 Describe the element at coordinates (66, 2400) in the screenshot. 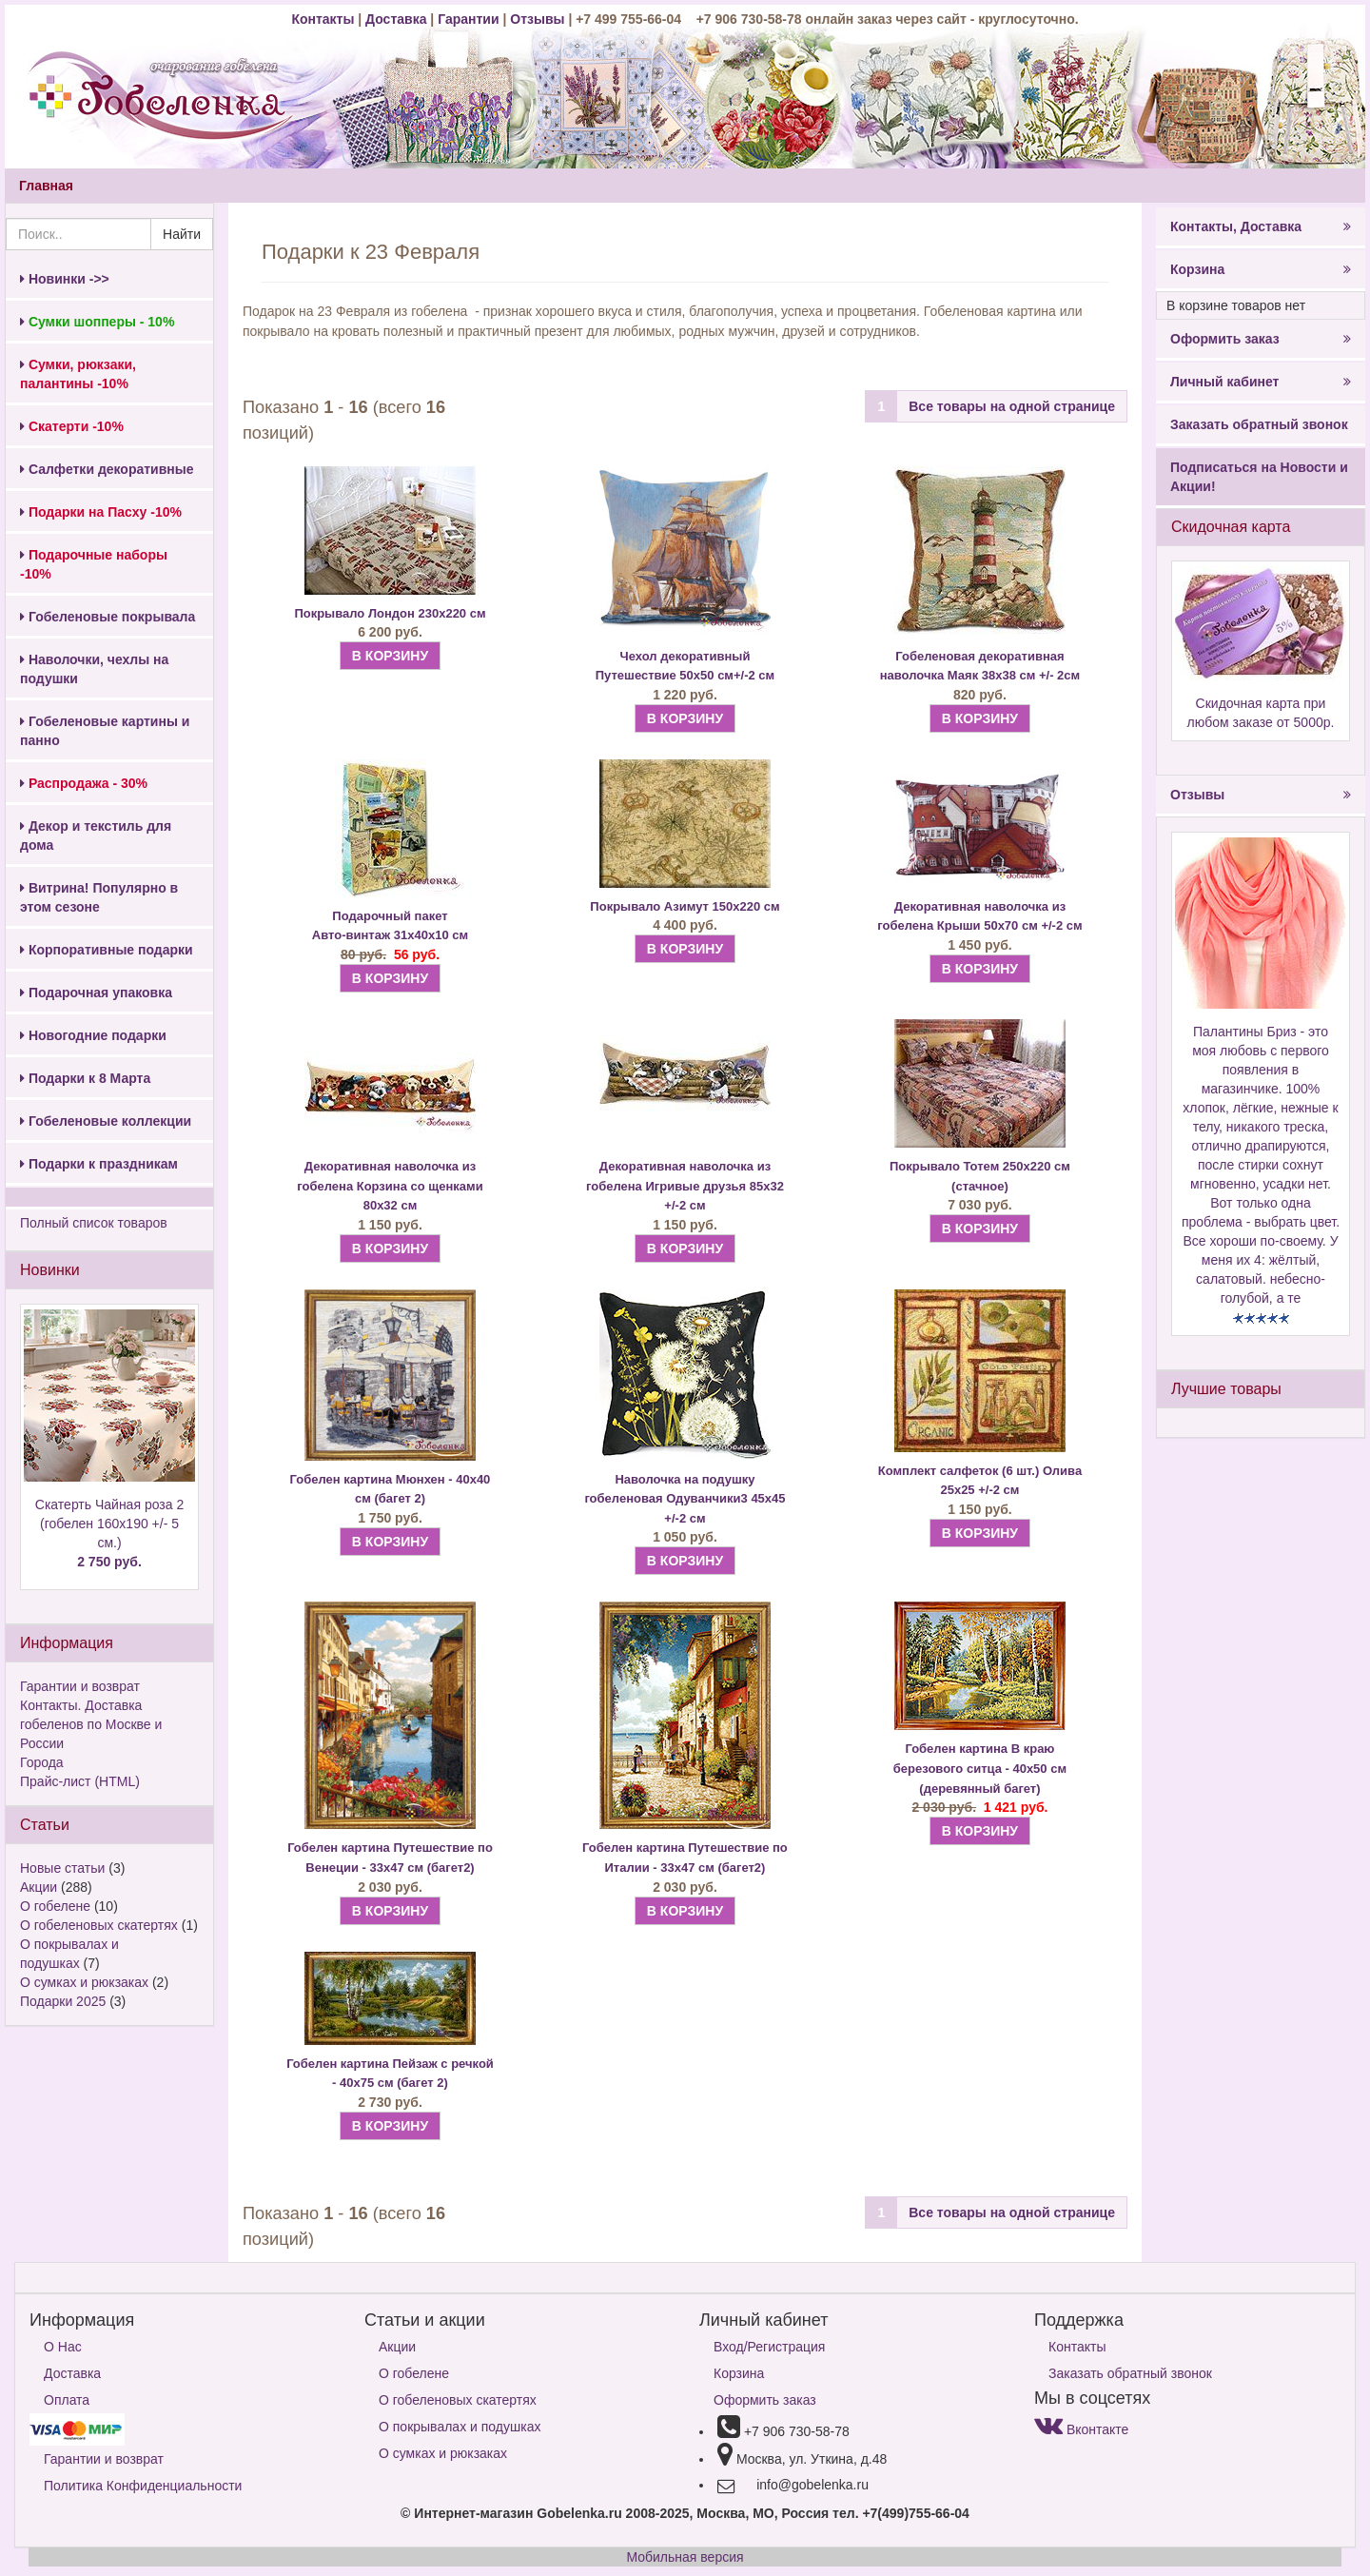

I see `Оплата` at that location.